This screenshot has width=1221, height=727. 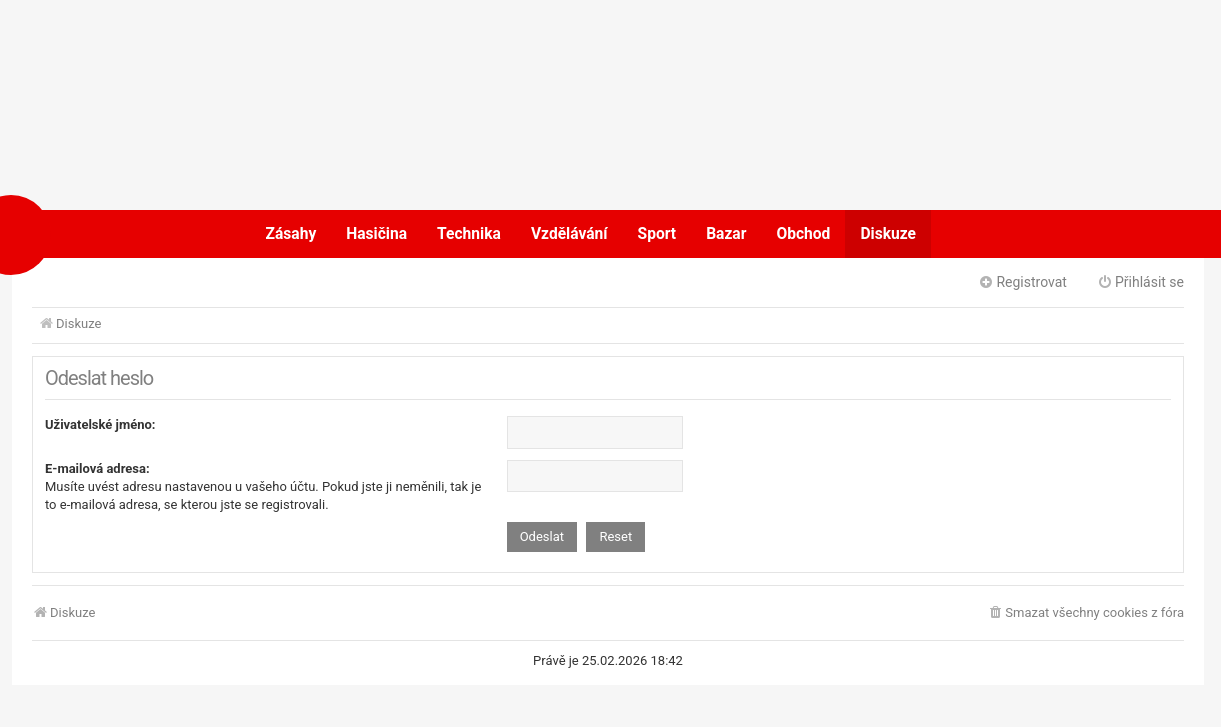 What do you see at coordinates (100, 424) in the screenshot?
I see `Uživatelské jméno:` at bounding box center [100, 424].